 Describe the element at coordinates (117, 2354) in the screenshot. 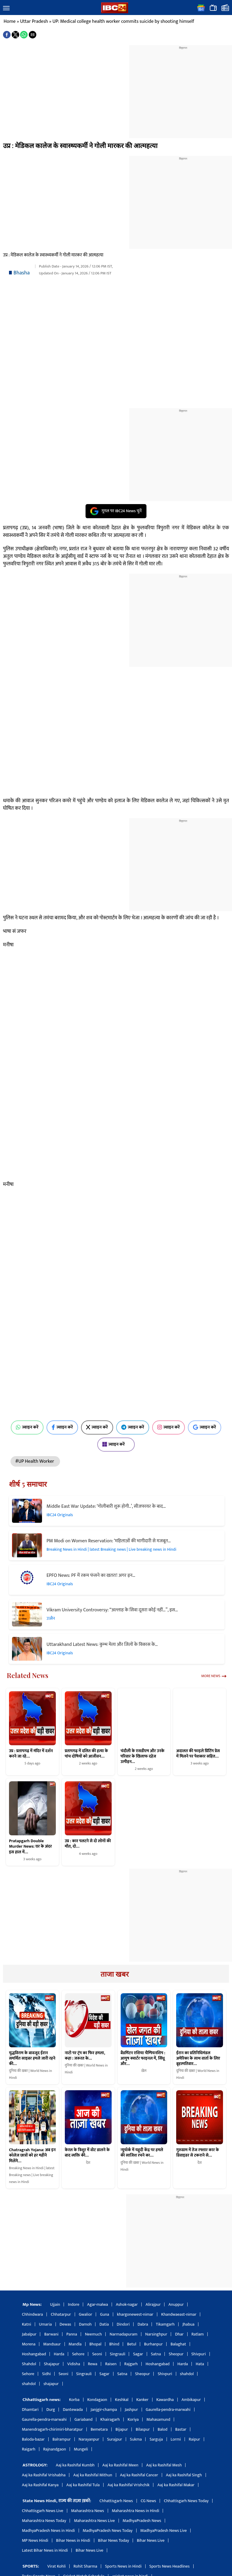

I see `Singrauli` at that location.